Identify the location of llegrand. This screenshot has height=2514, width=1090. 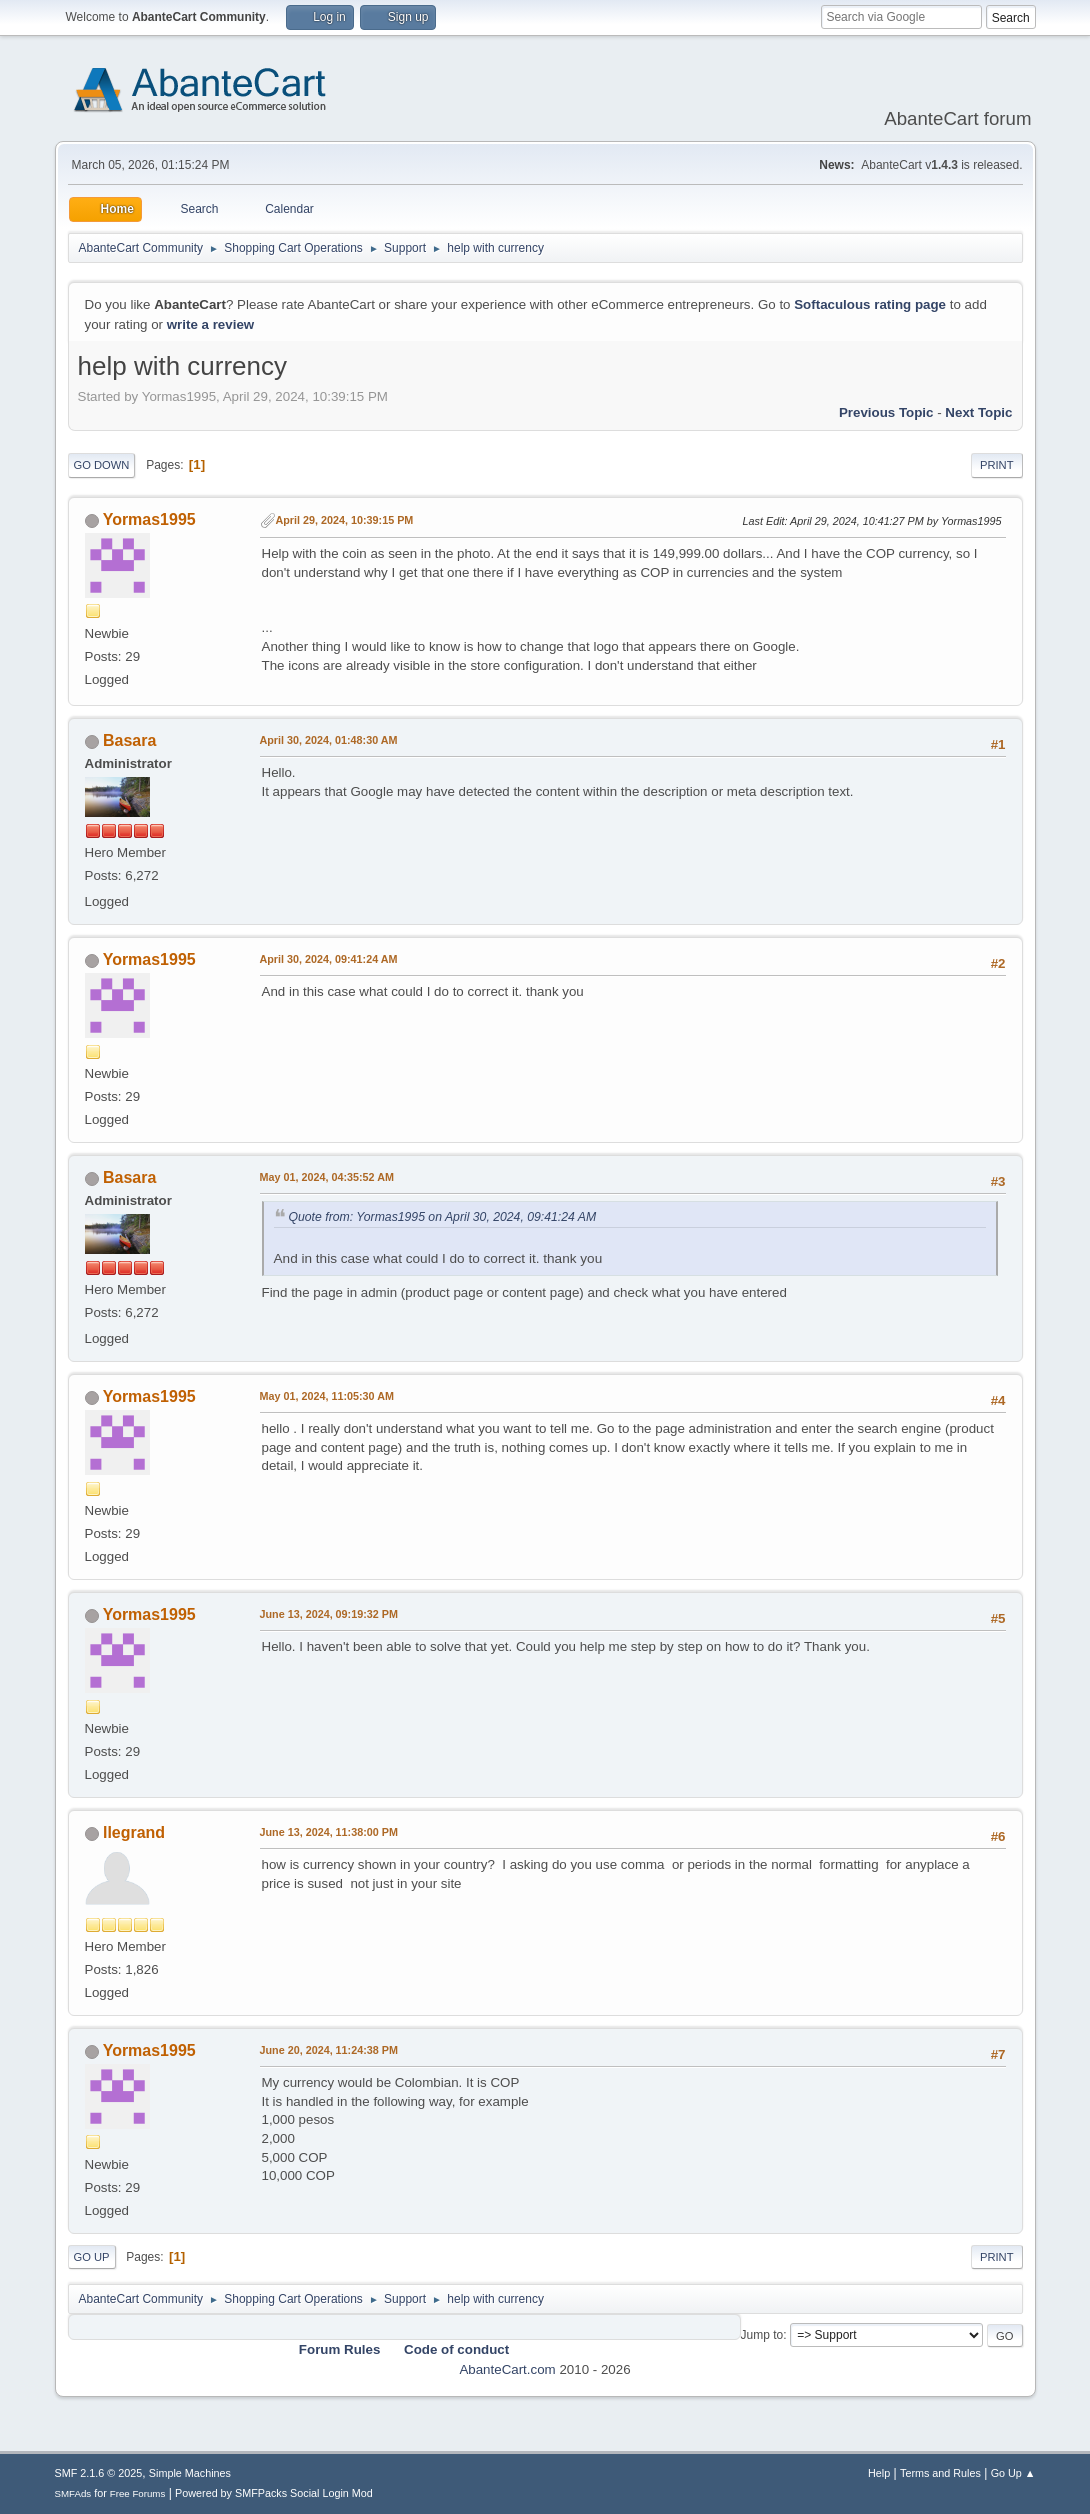
(134, 1832).